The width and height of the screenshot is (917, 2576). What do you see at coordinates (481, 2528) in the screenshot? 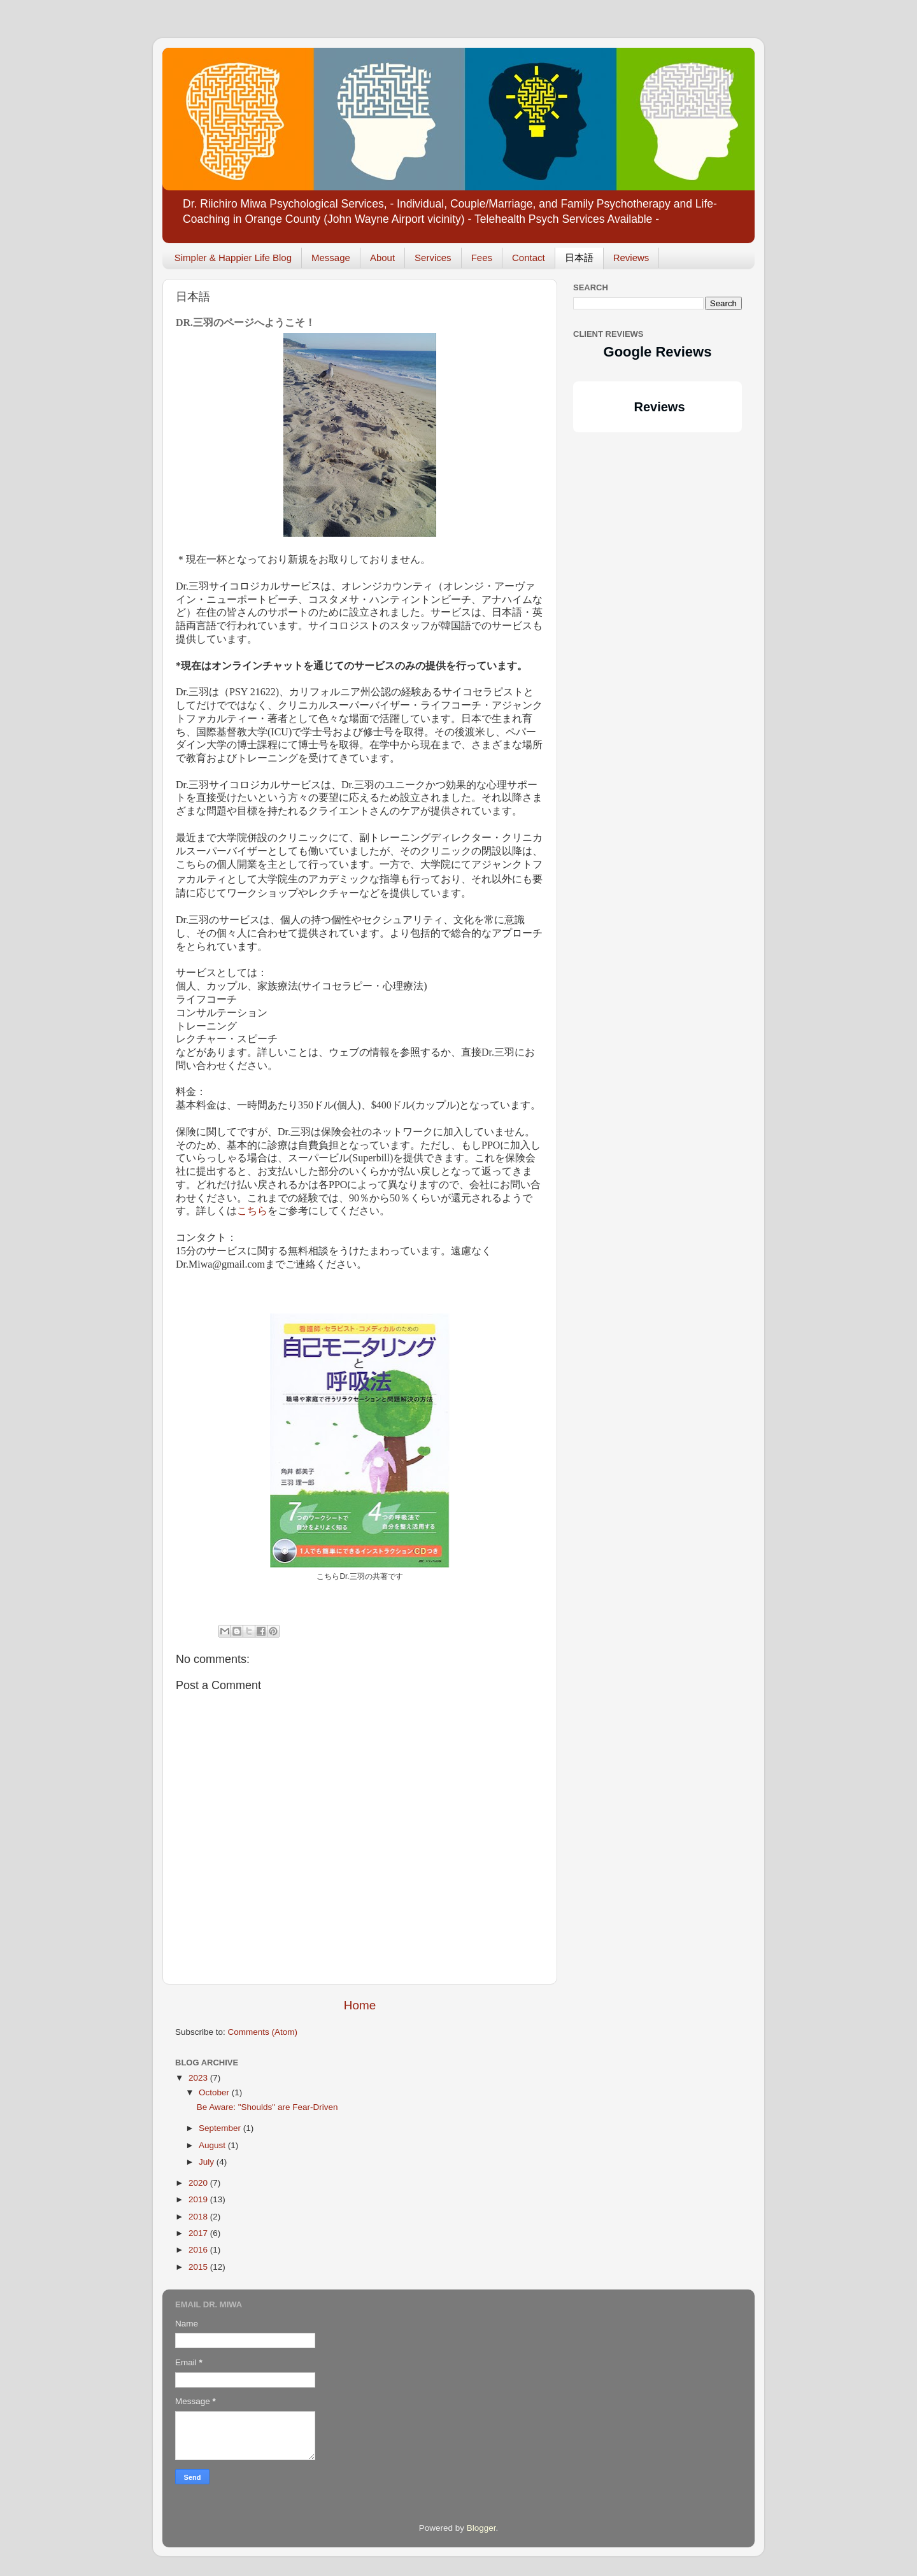
I see `Blogger` at bounding box center [481, 2528].